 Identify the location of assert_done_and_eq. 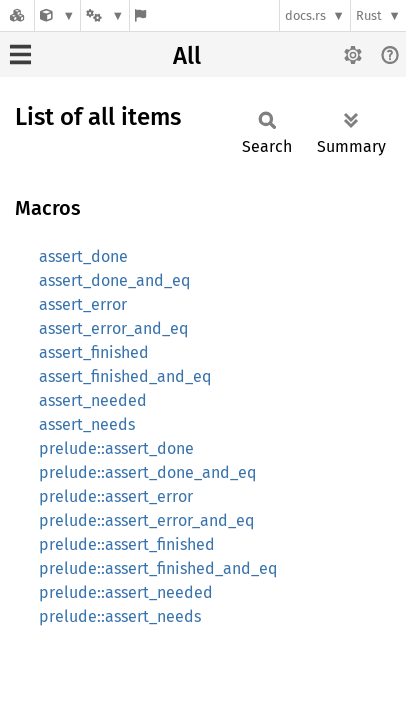
(114, 280).